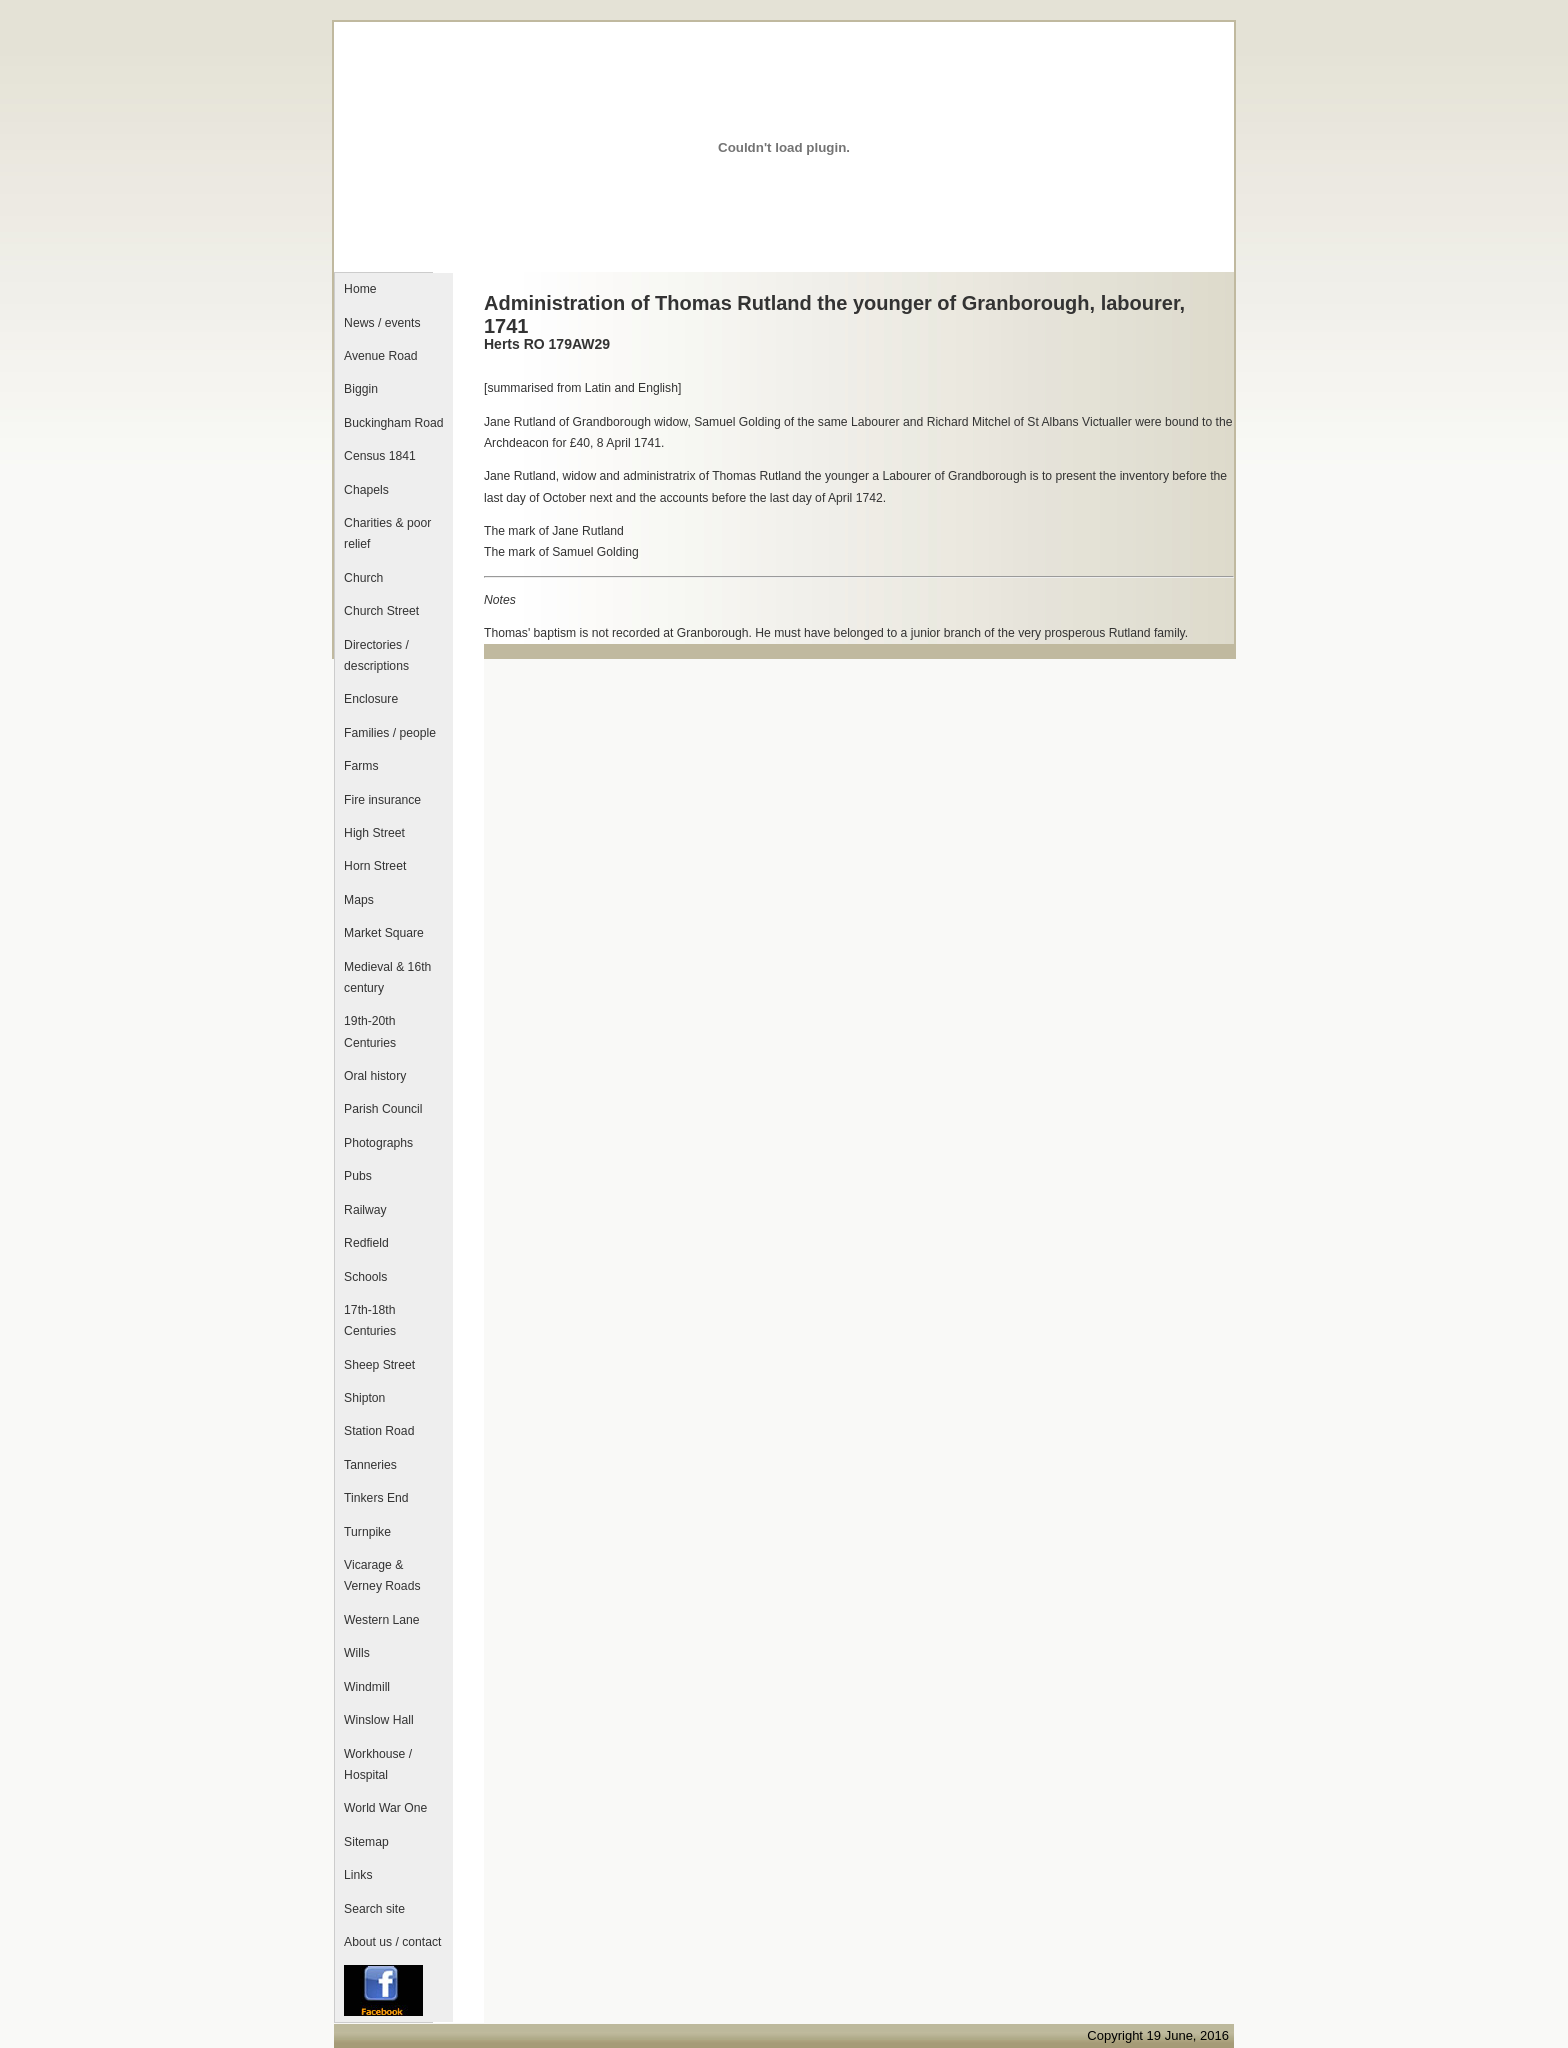  Describe the element at coordinates (366, 1243) in the screenshot. I see `Redfield` at that location.